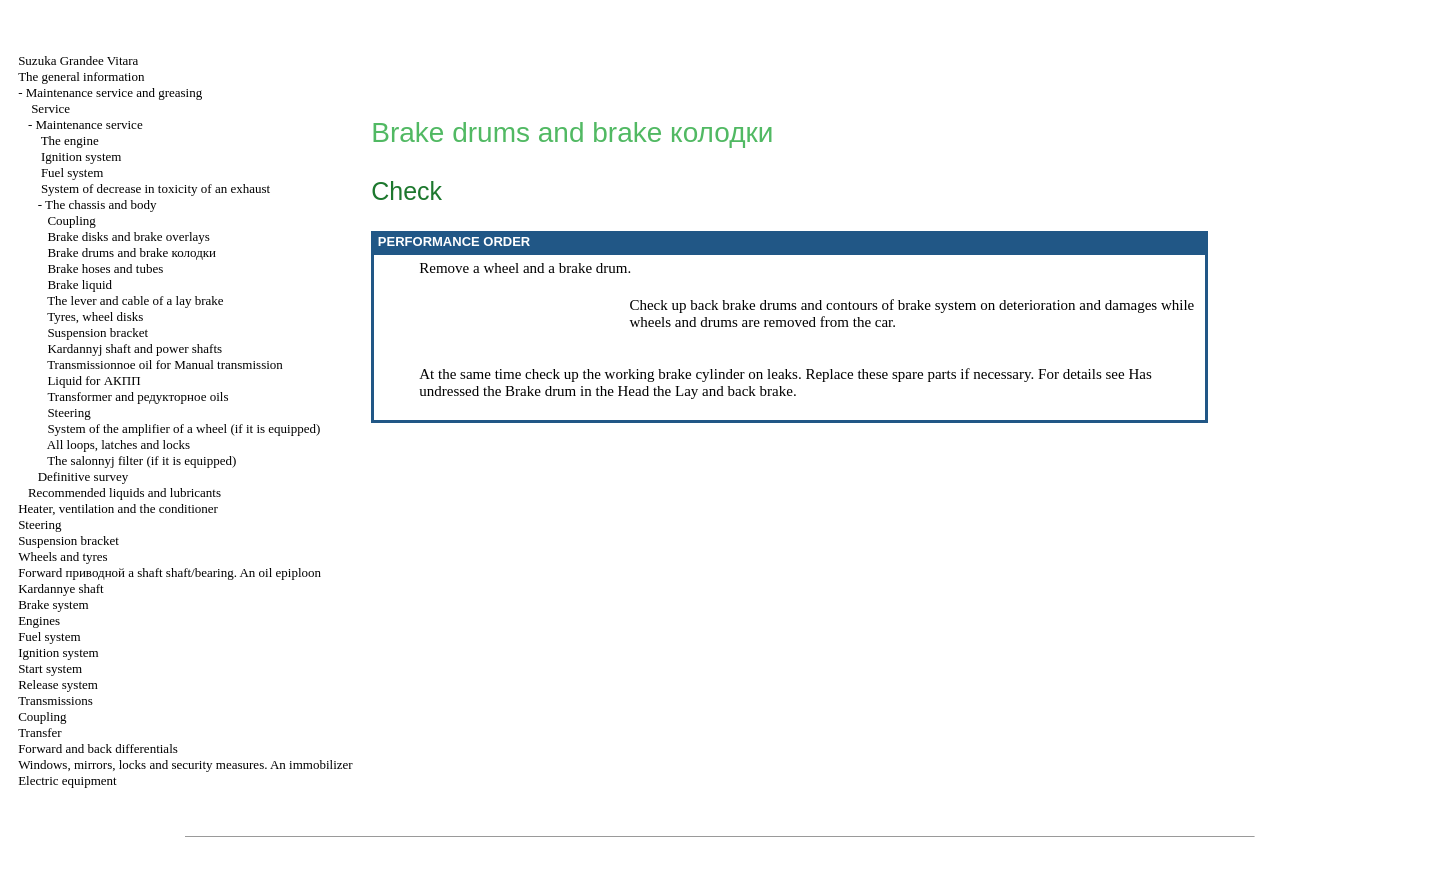 The image size is (1440, 869). I want to click on System of decrease in toxicity of an exhaust, so click(155, 188).